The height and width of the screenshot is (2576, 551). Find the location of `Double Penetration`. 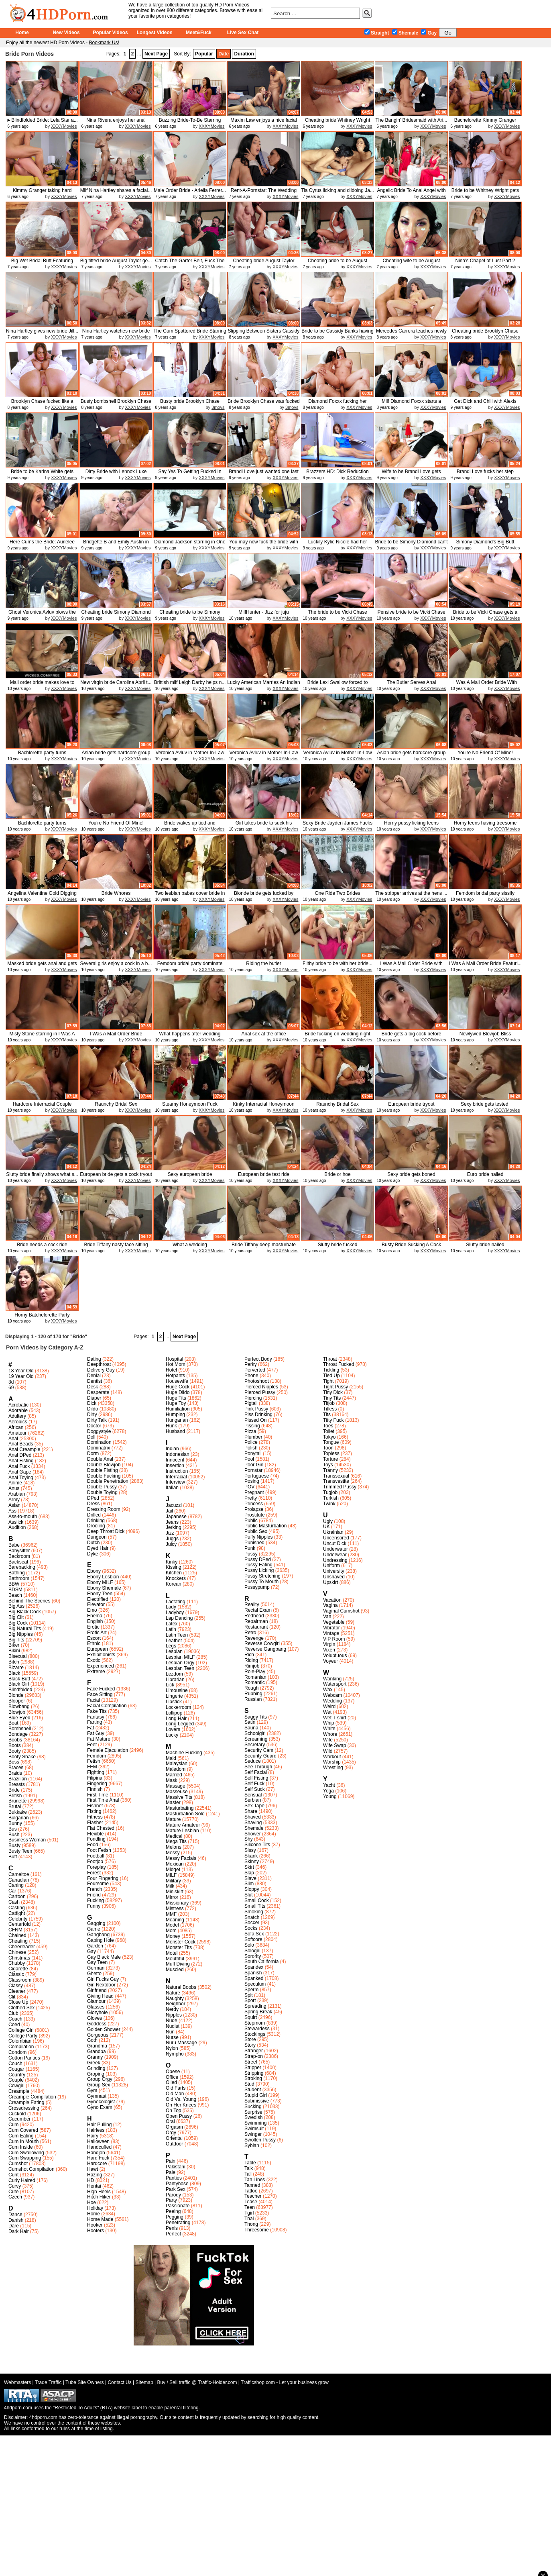

Double Penetration is located at coordinates (107, 1481).